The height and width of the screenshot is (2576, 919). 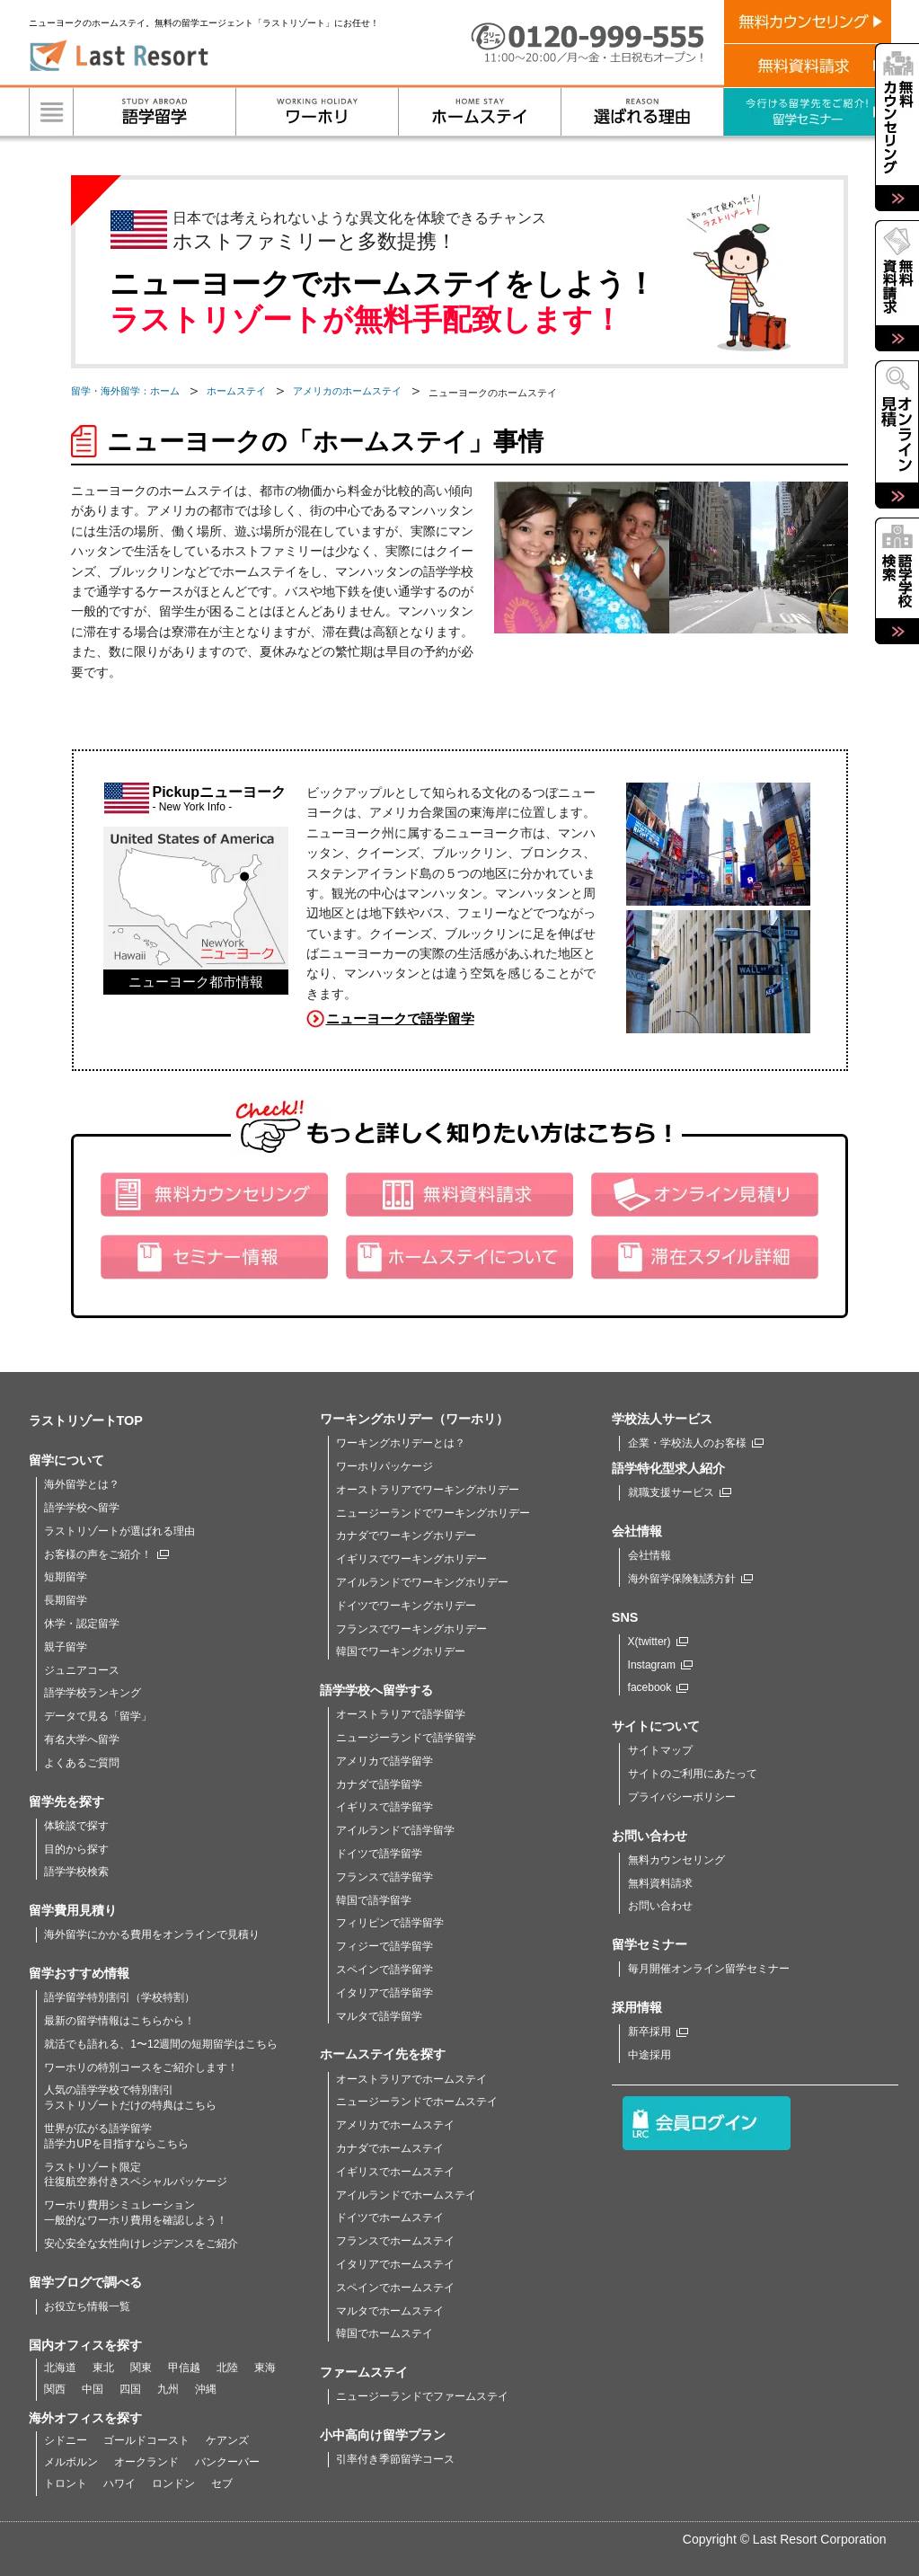 I want to click on 会社情報, so click(x=649, y=1555).